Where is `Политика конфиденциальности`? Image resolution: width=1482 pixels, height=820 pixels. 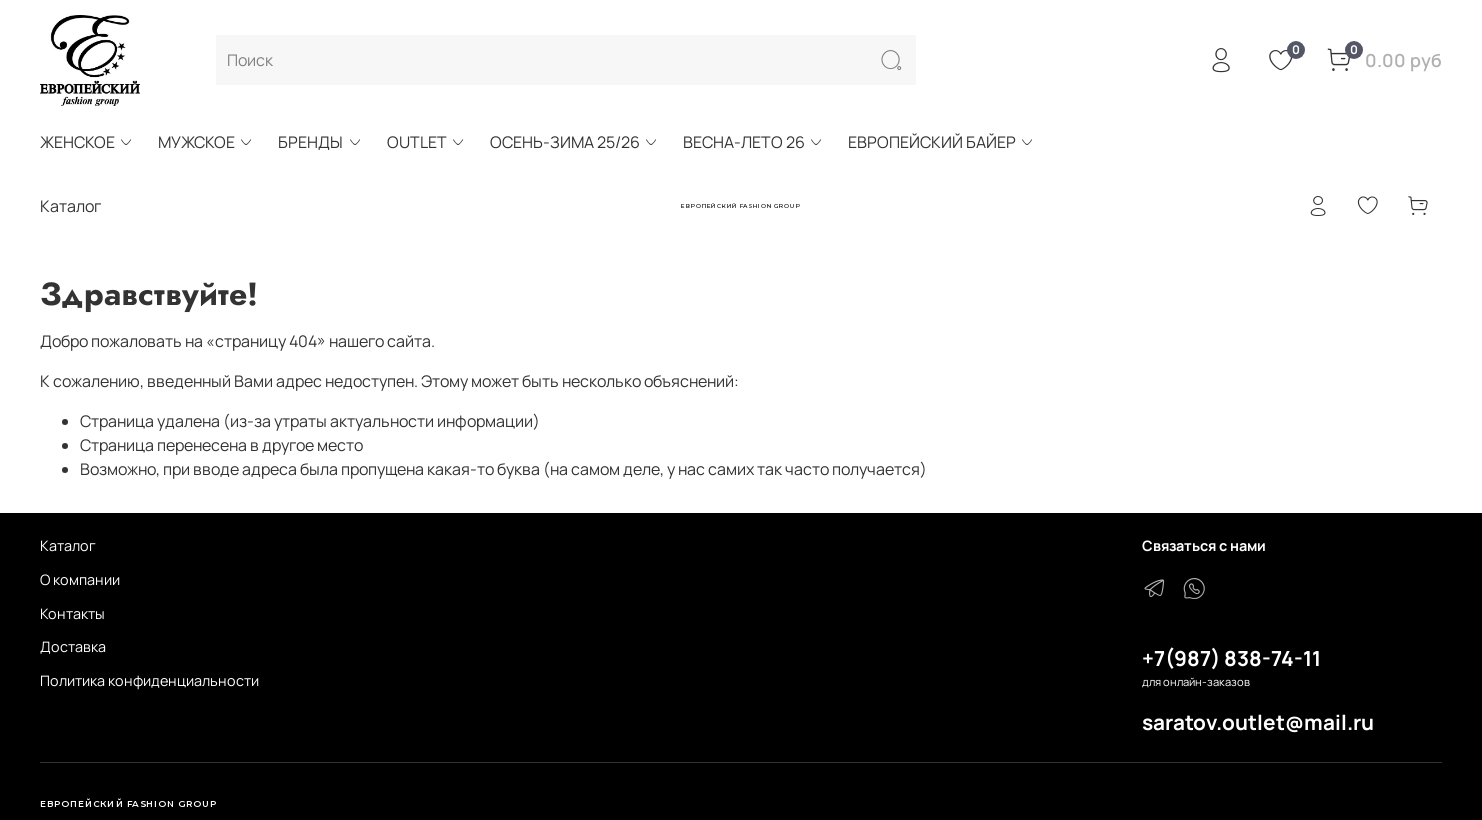
Политика конфиденциальности is located at coordinates (149, 680).